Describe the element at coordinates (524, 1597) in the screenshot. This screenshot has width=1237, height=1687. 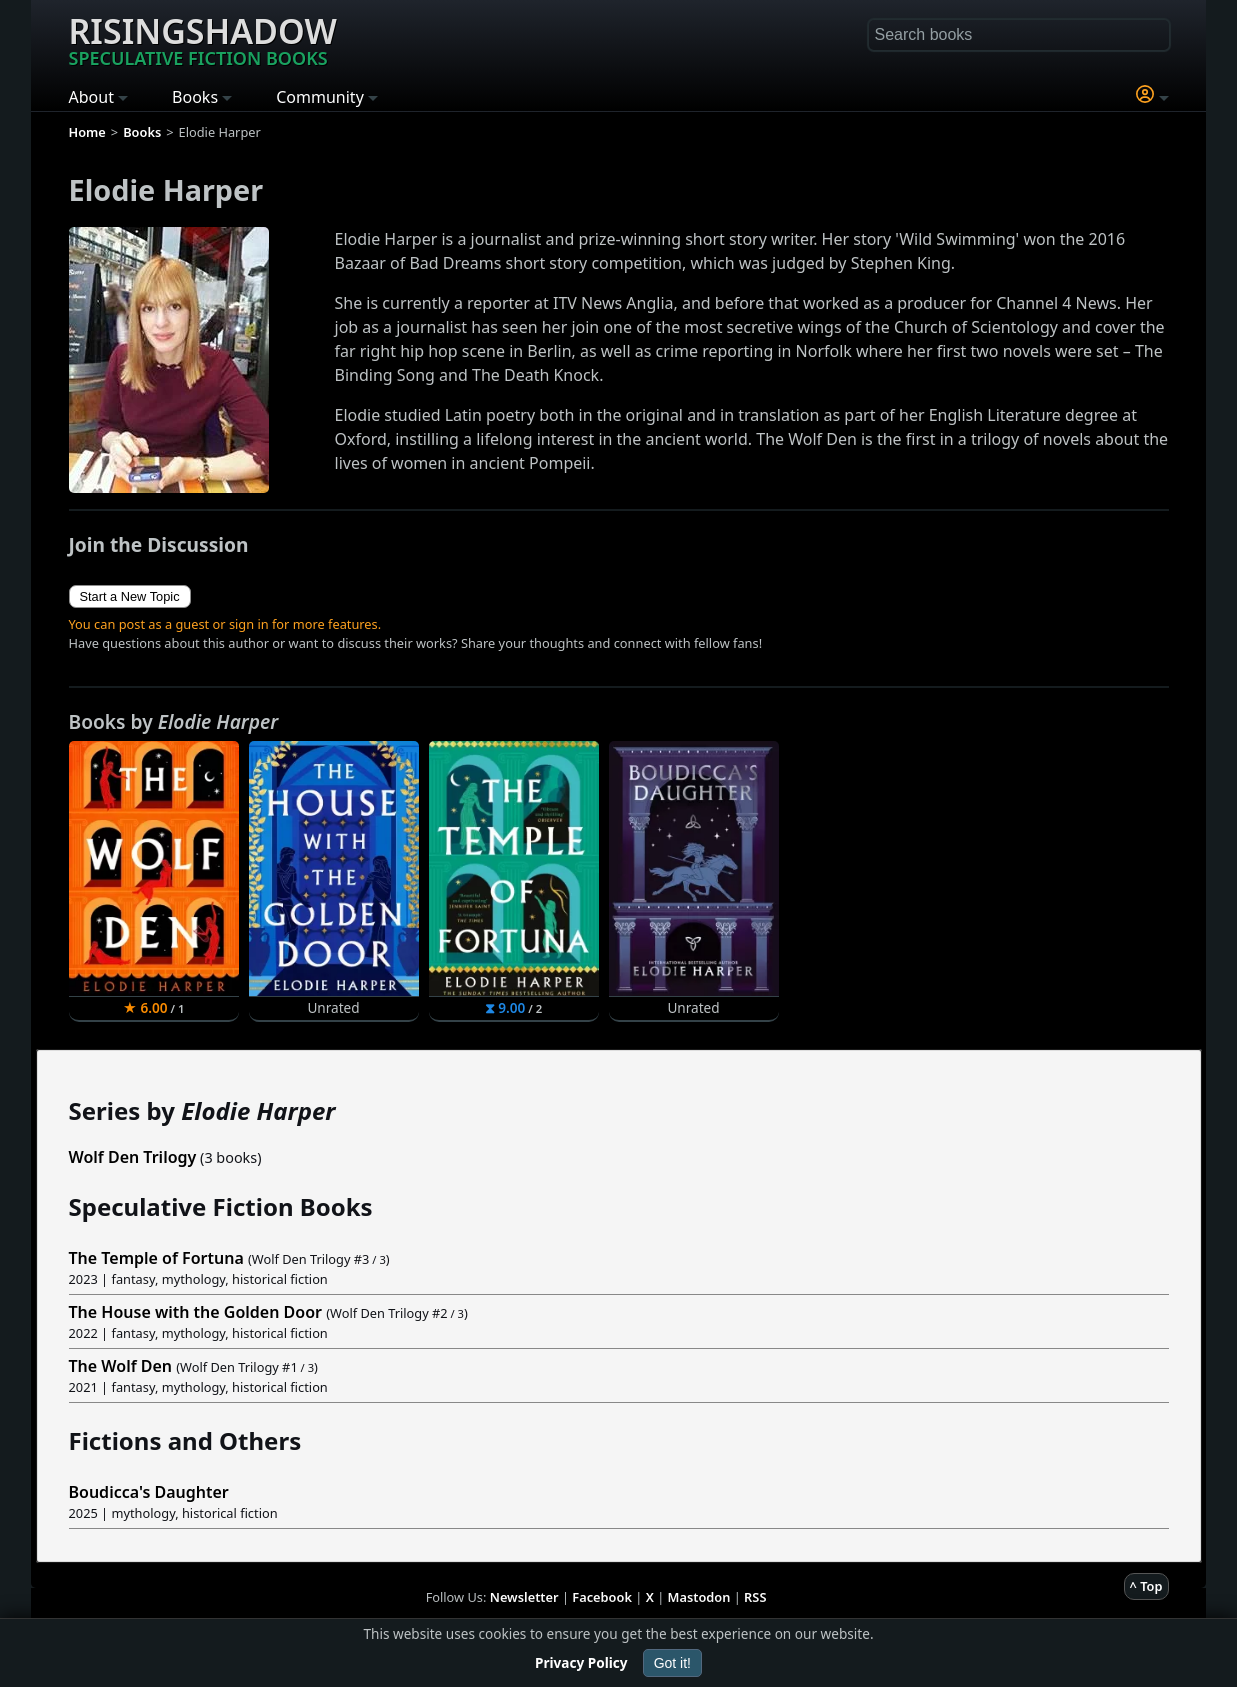
I see `Newsletter` at that location.